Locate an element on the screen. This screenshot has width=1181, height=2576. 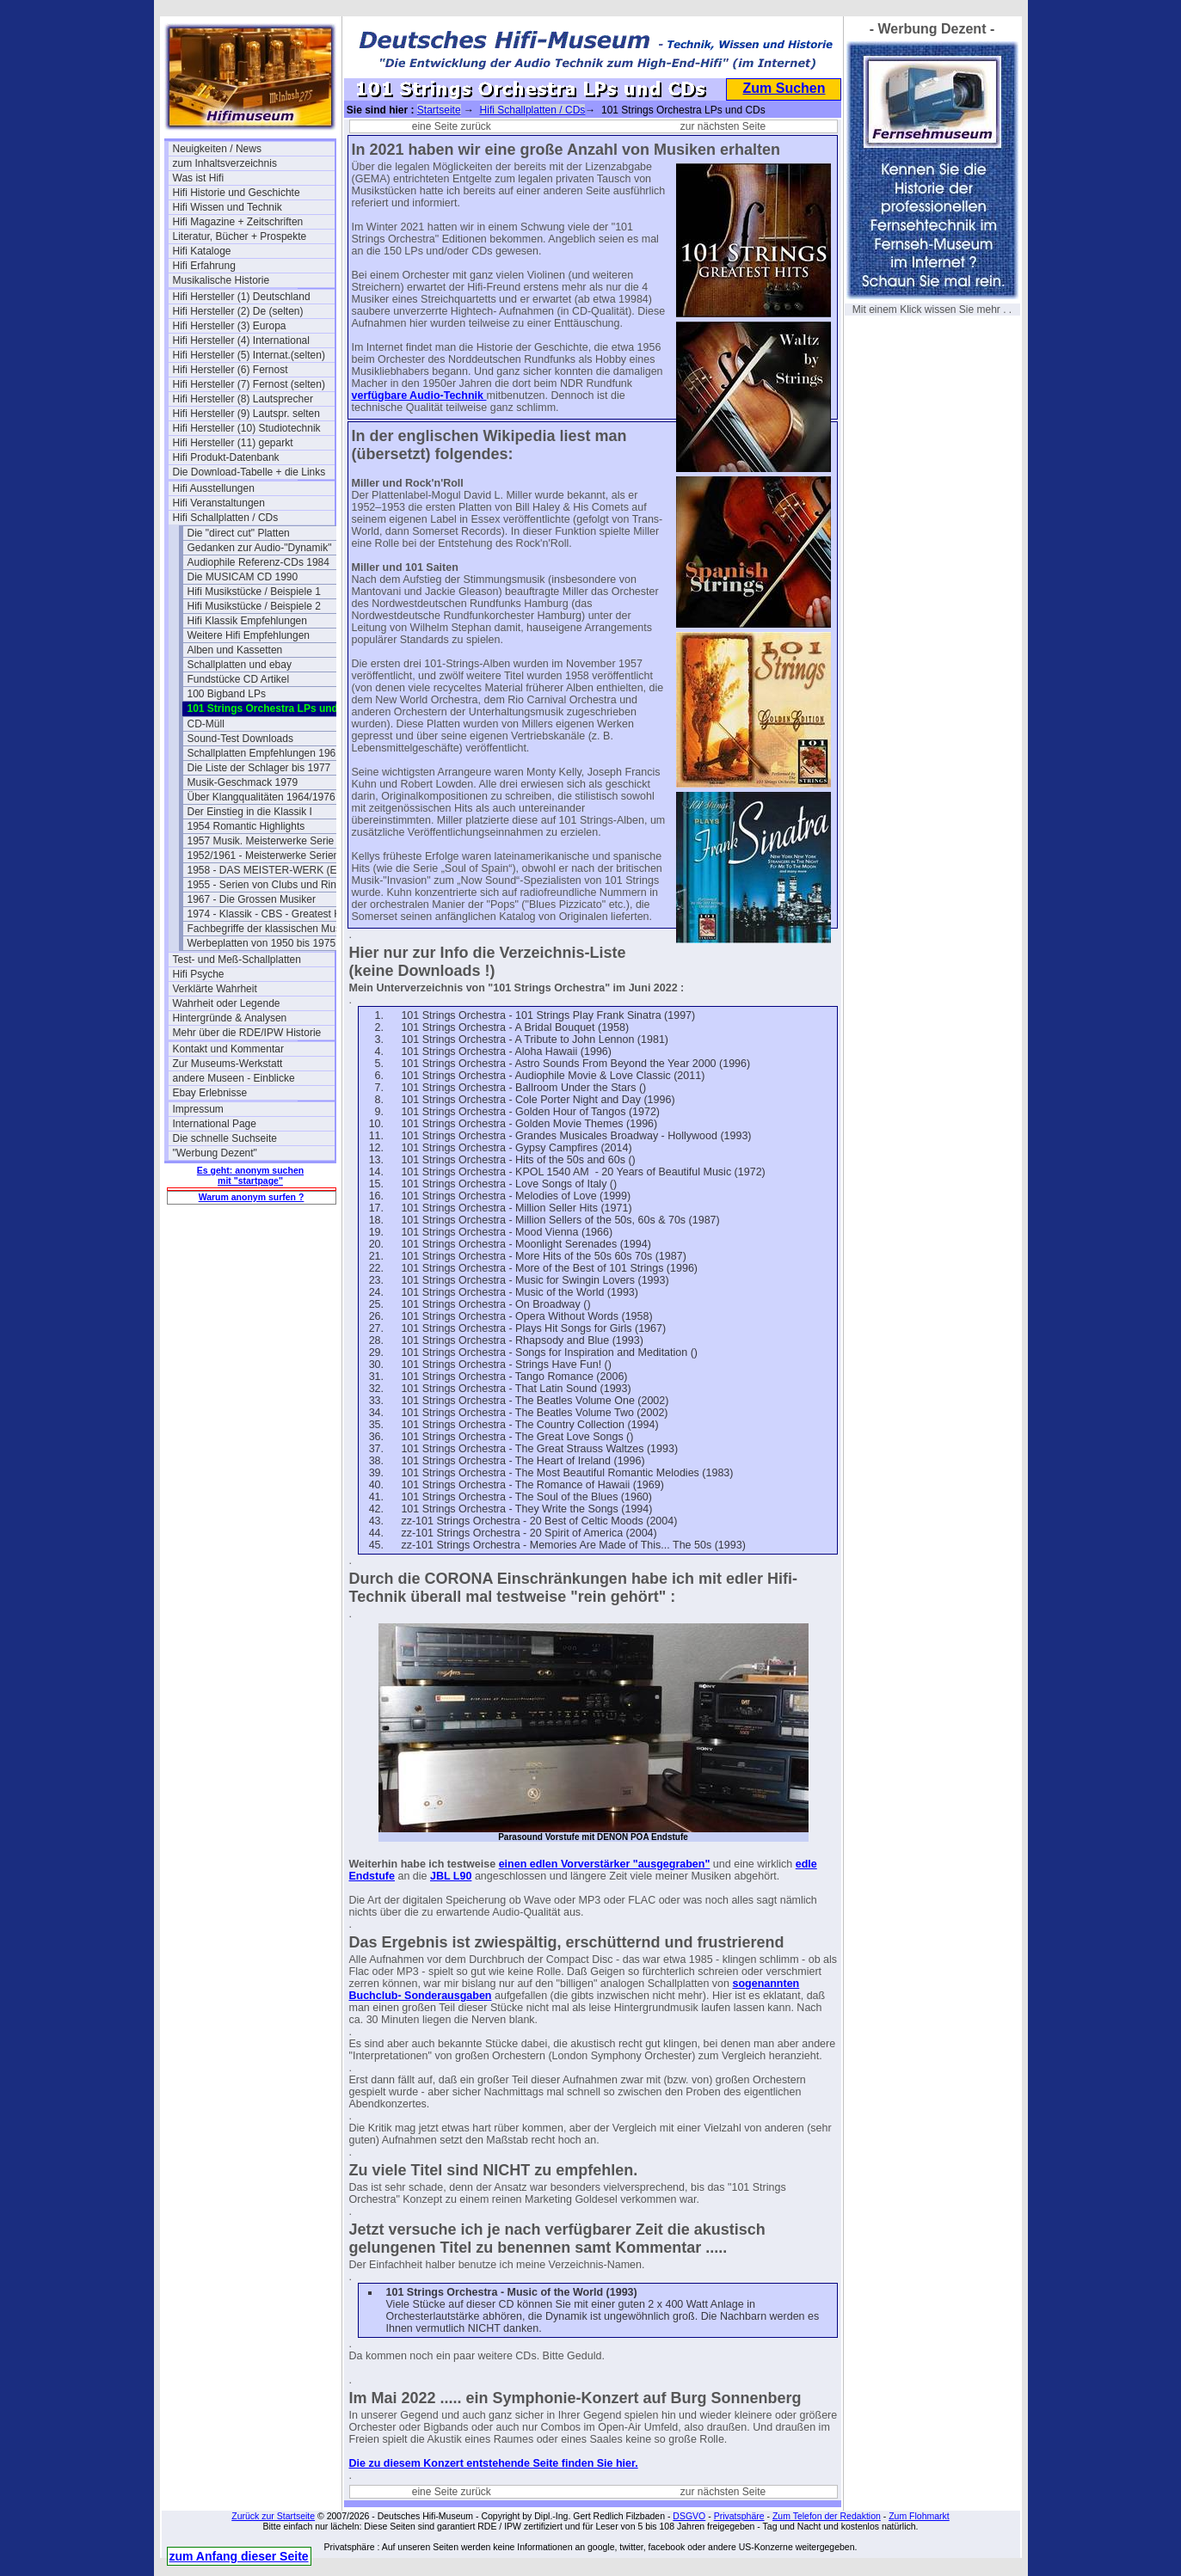
Zur Museums-Werkstatt is located at coordinates (228, 1064).